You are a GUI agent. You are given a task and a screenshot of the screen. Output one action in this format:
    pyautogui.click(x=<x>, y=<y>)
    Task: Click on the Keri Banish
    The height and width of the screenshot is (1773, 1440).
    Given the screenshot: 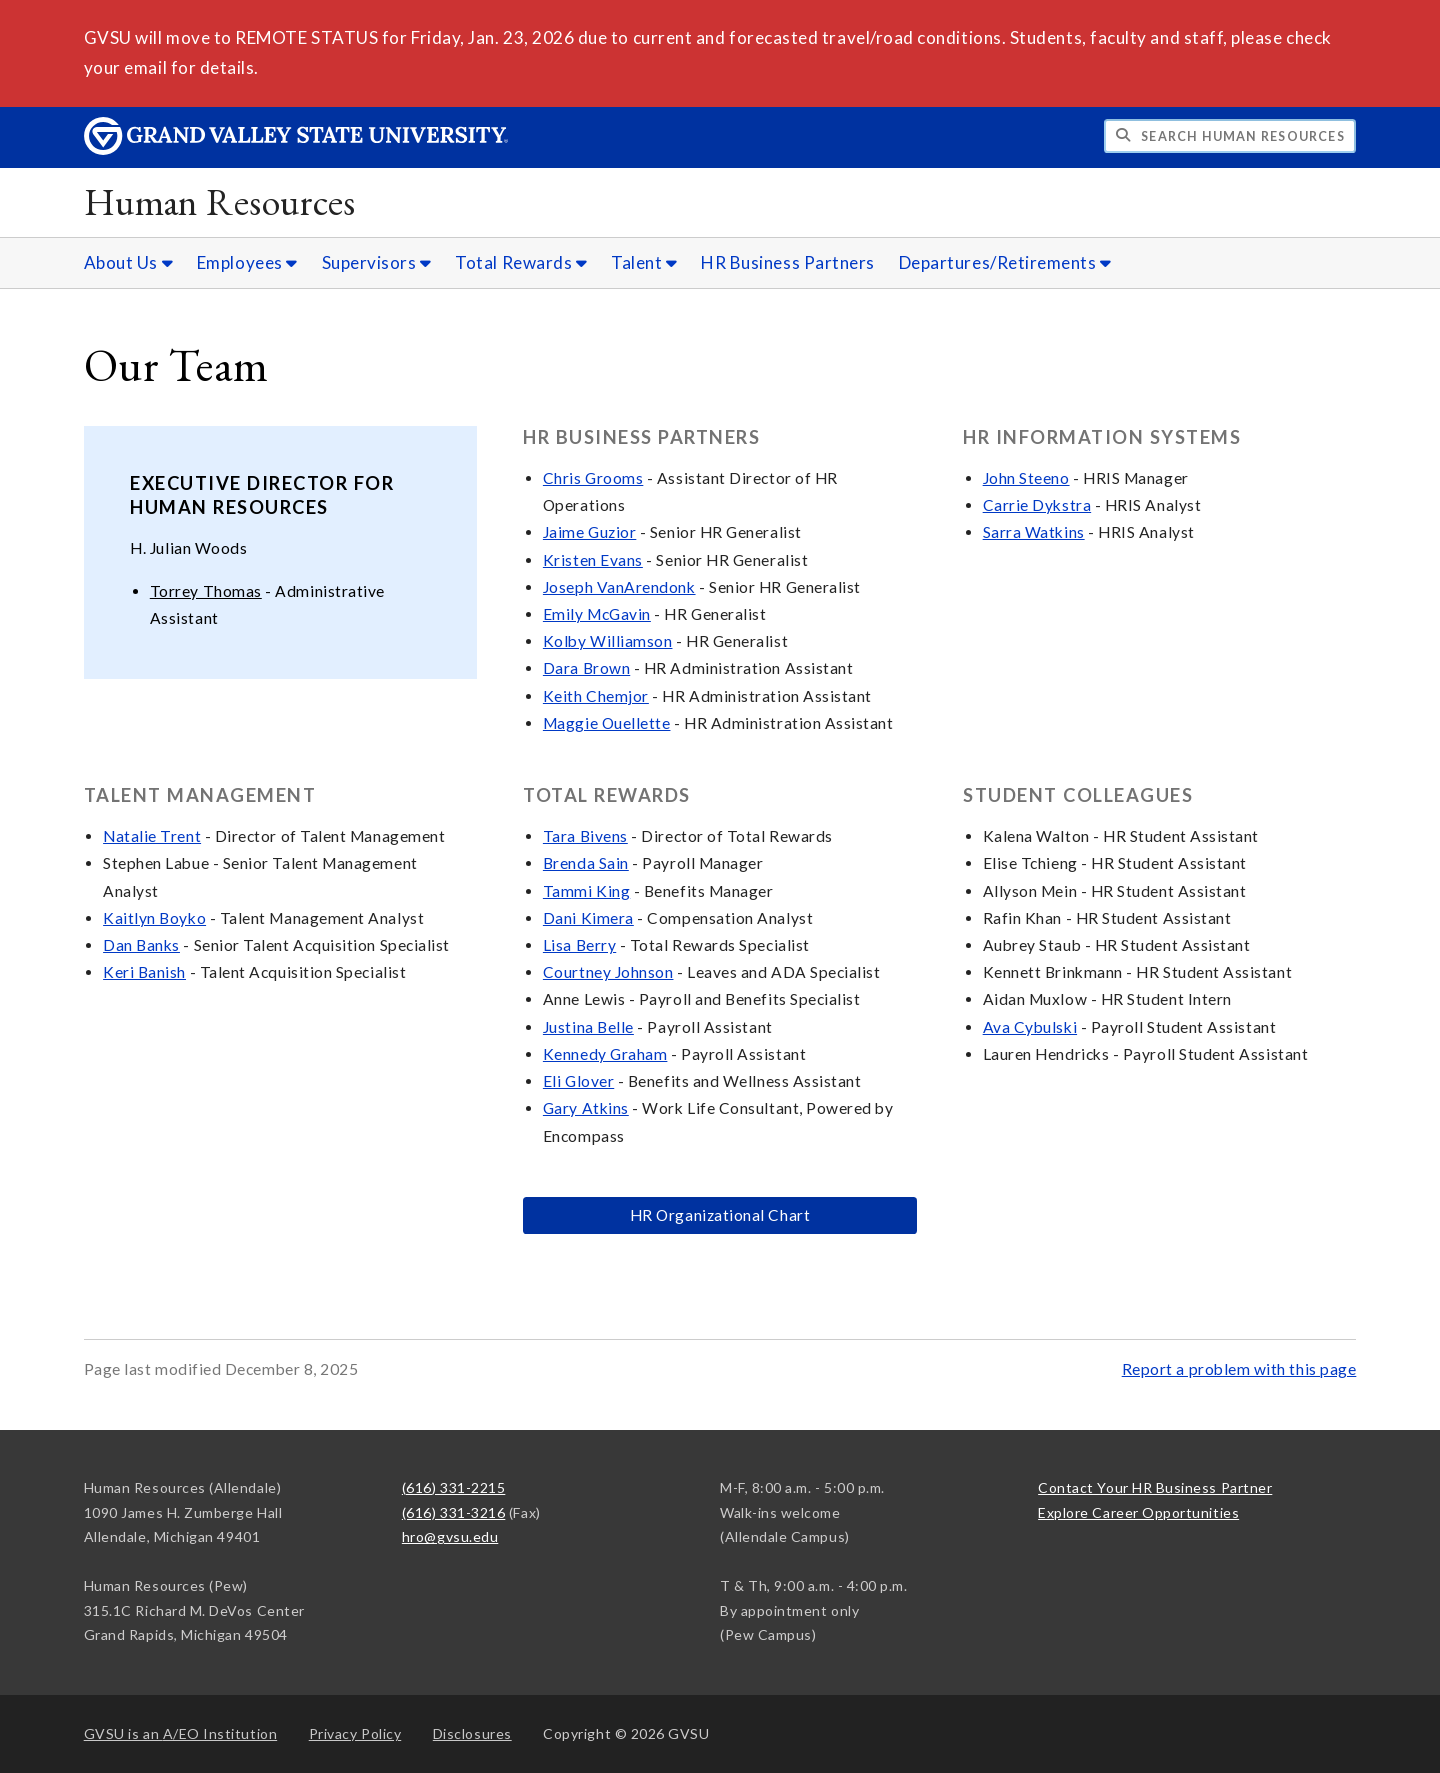 What is the action you would take?
    pyautogui.click(x=144, y=972)
    